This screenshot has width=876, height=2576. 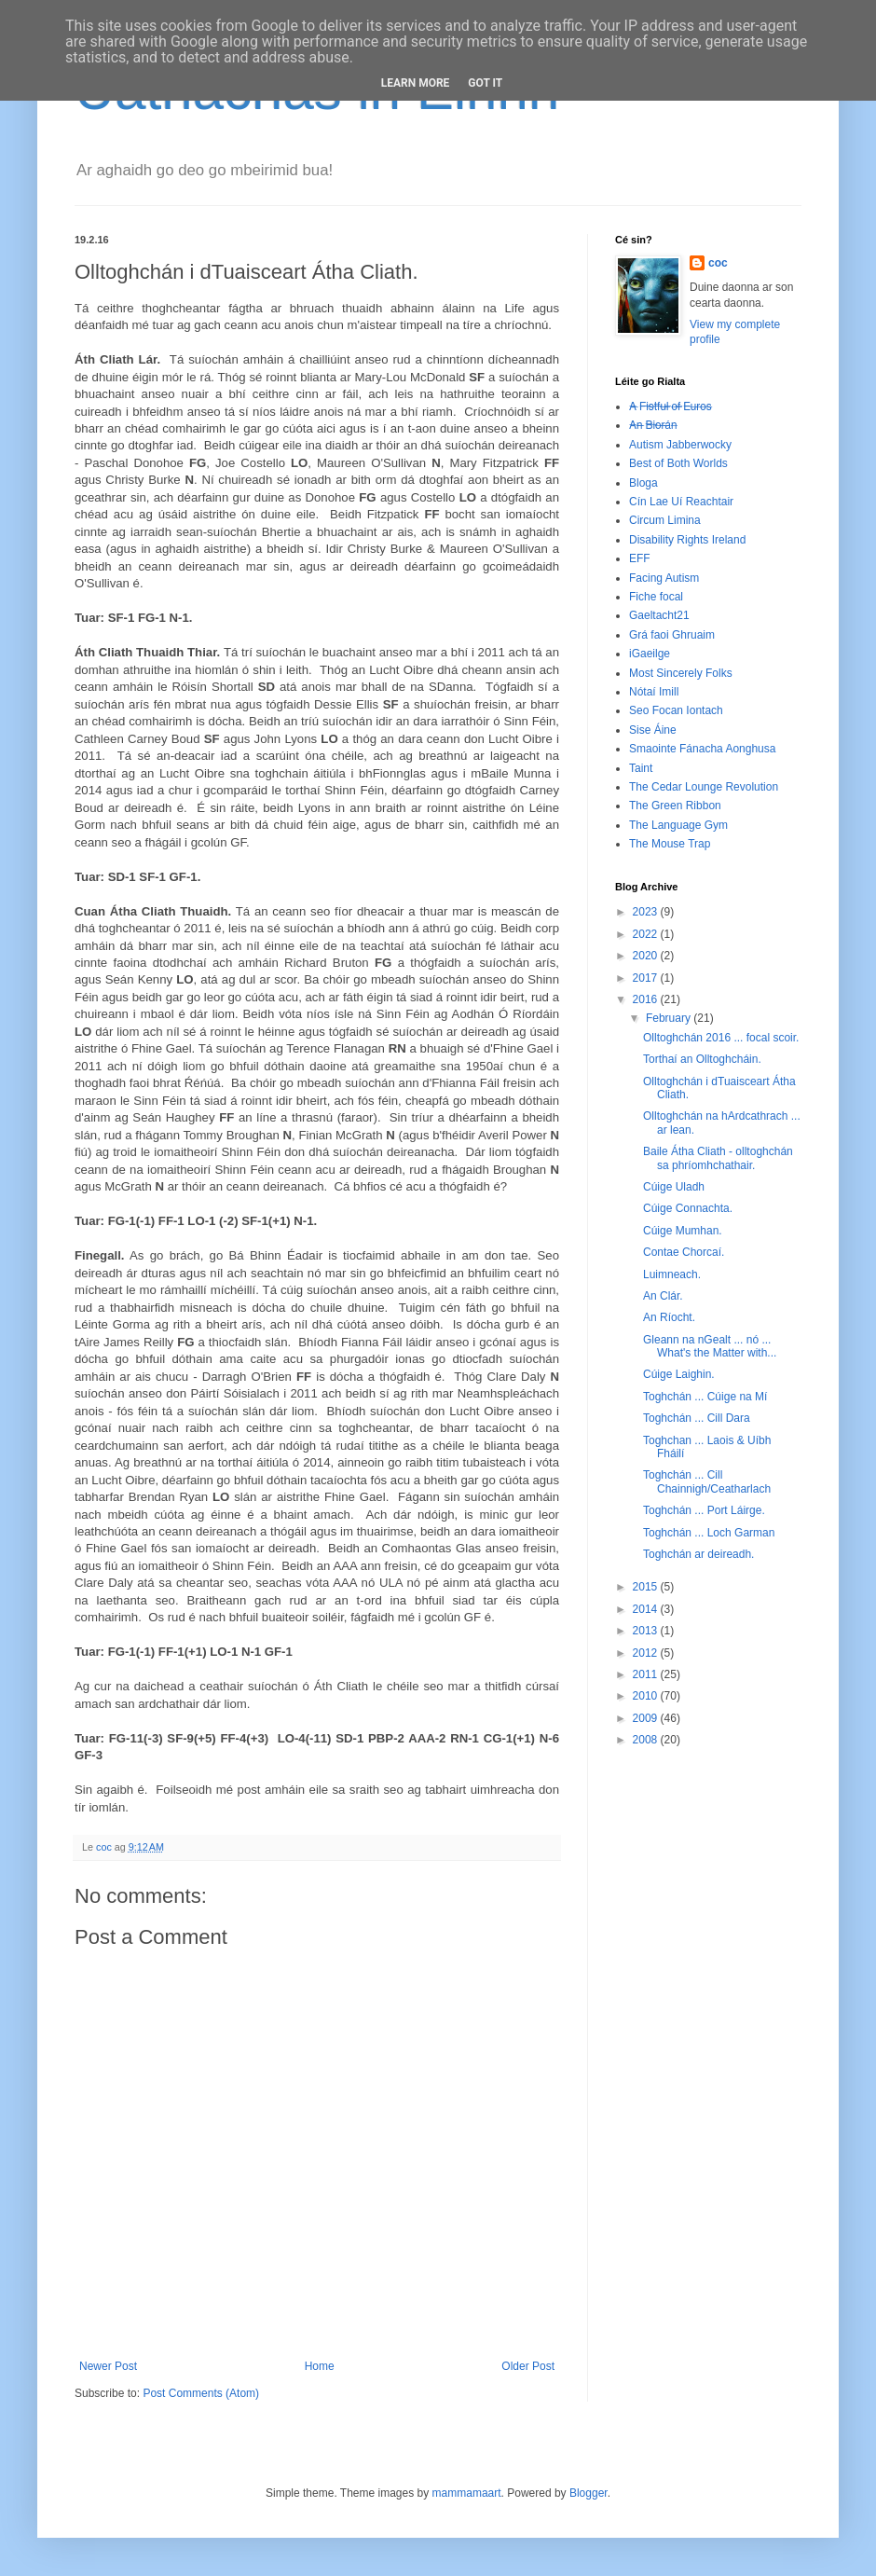 What do you see at coordinates (653, 691) in the screenshot?
I see `Nótaí Imill` at bounding box center [653, 691].